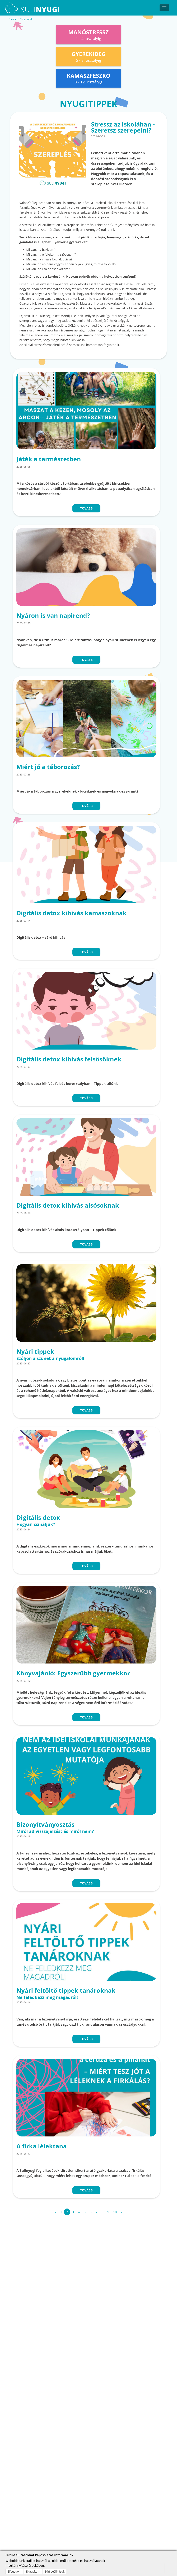 The height and width of the screenshot is (2576, 177). I want to click on Tovább, so click(86, 508).